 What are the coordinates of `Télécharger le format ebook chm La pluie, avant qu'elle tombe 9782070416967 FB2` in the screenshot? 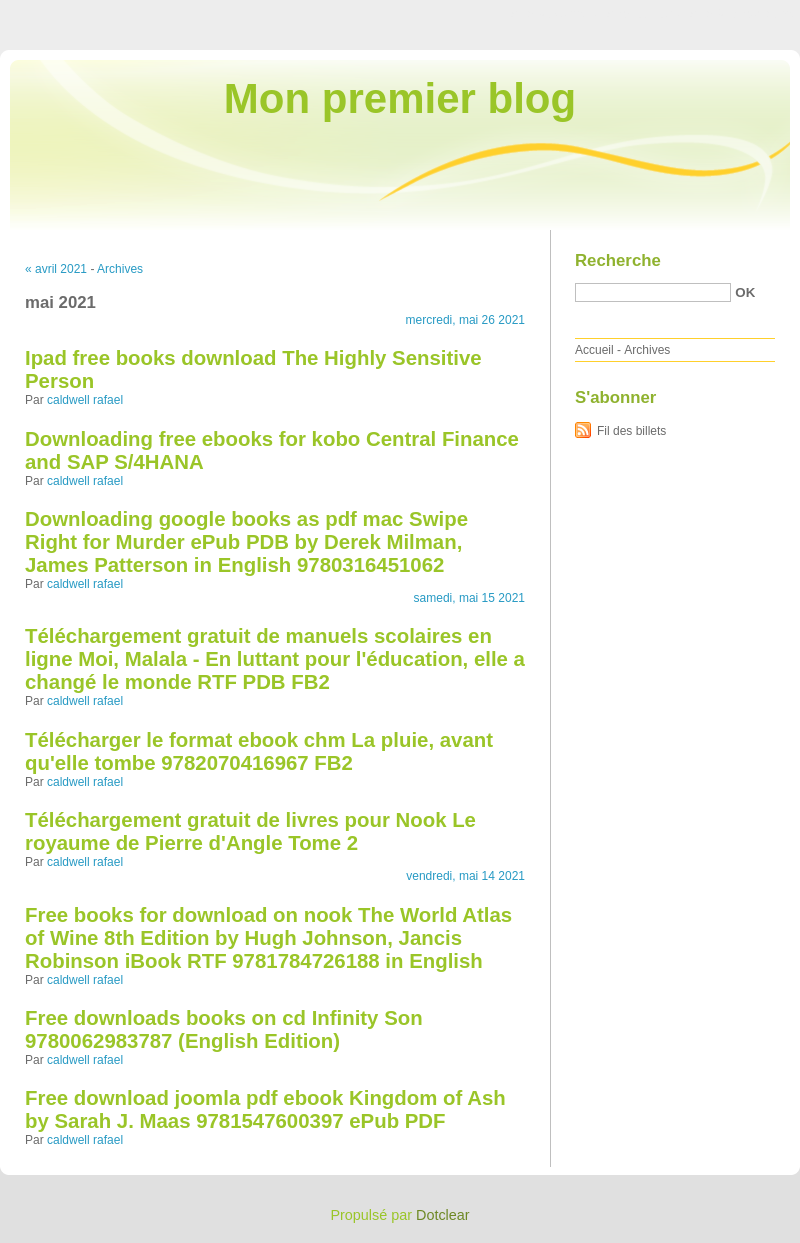 It's located at (259, 751).